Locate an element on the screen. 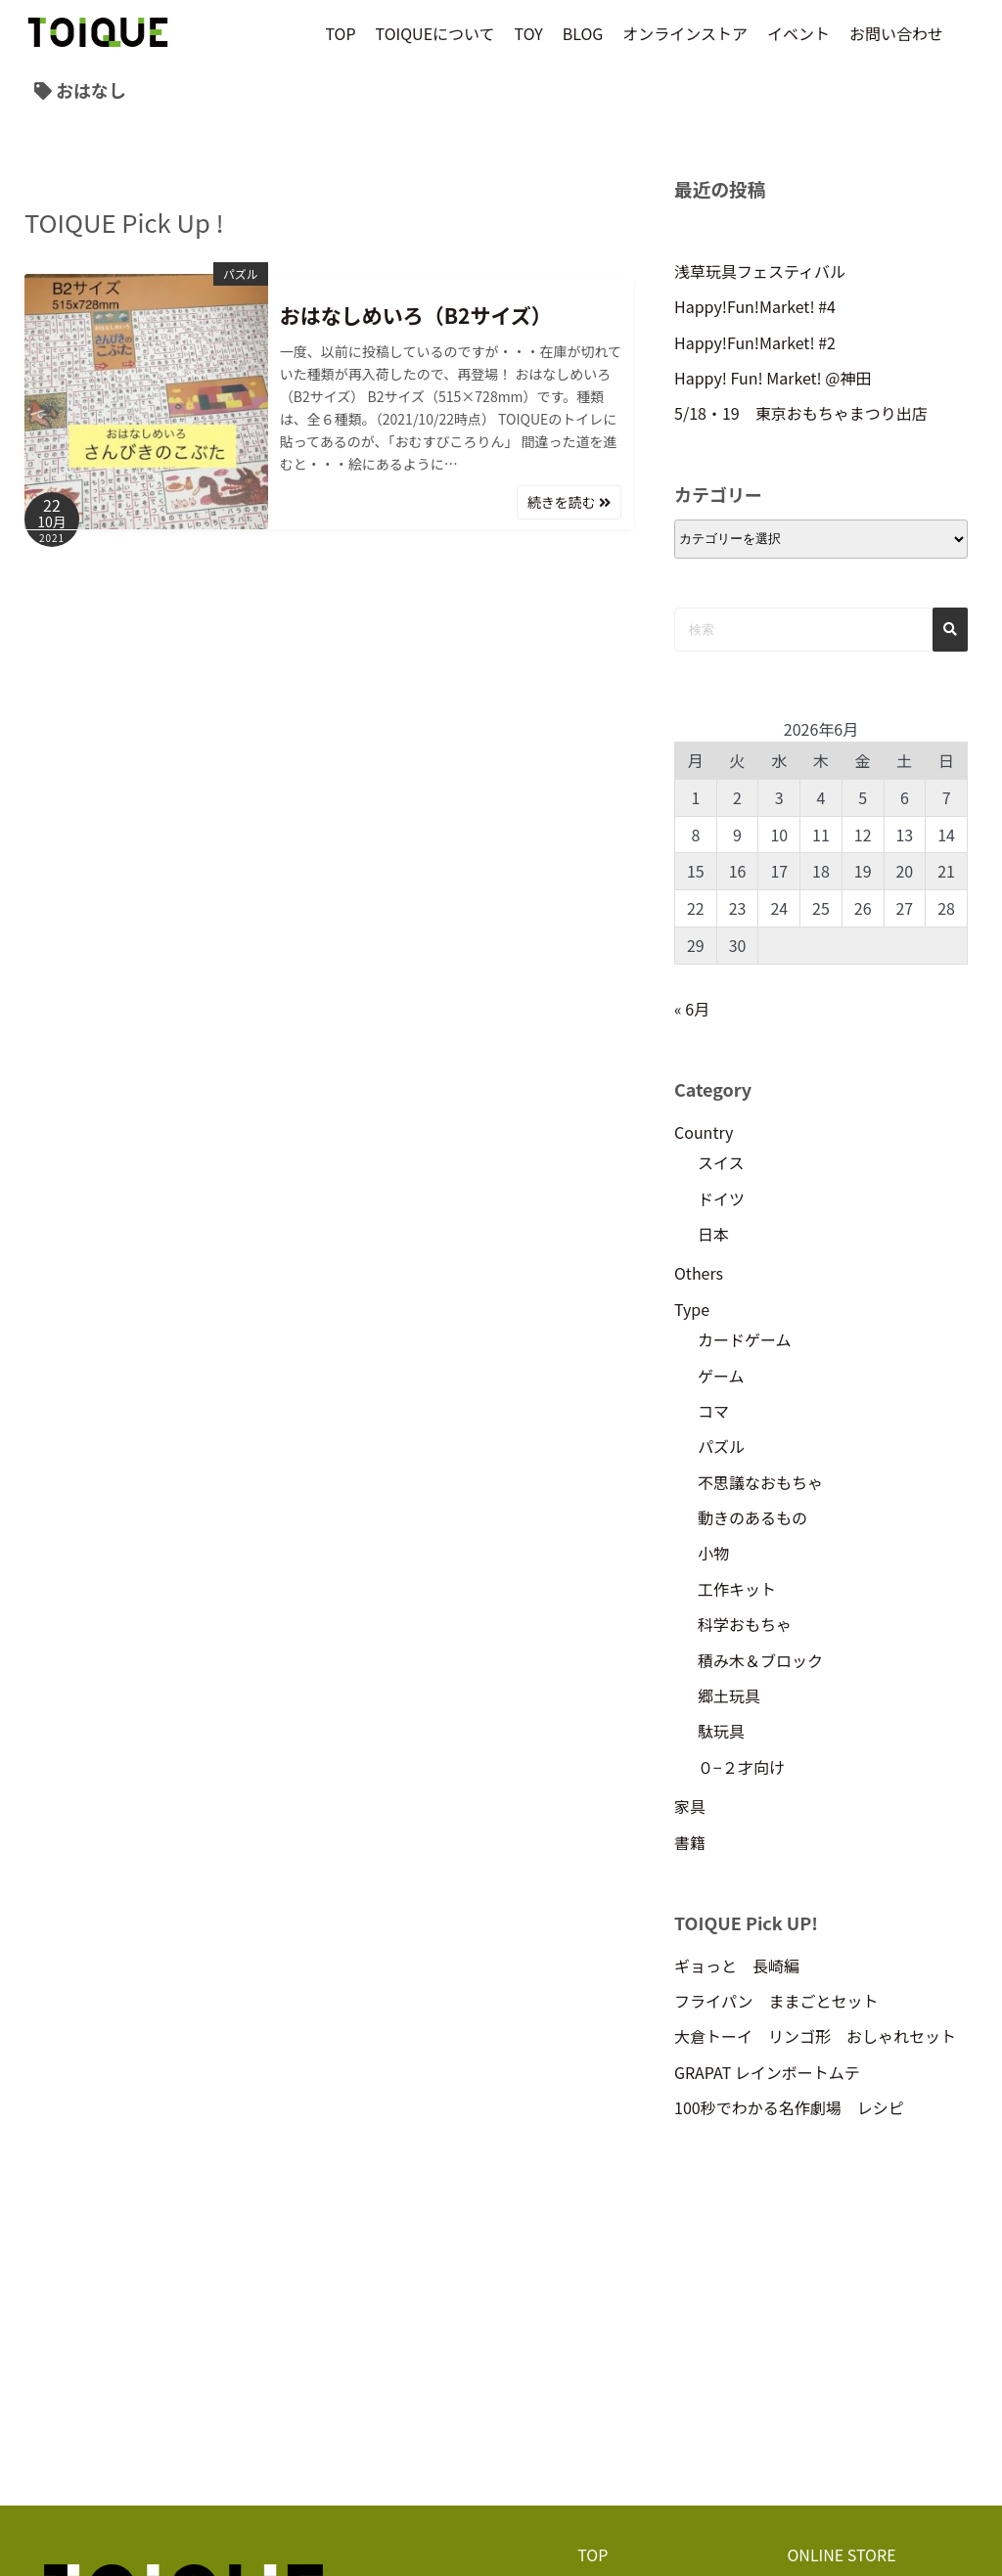  Happy!Fun!Market! #4 is located at coordinates (755, 306).